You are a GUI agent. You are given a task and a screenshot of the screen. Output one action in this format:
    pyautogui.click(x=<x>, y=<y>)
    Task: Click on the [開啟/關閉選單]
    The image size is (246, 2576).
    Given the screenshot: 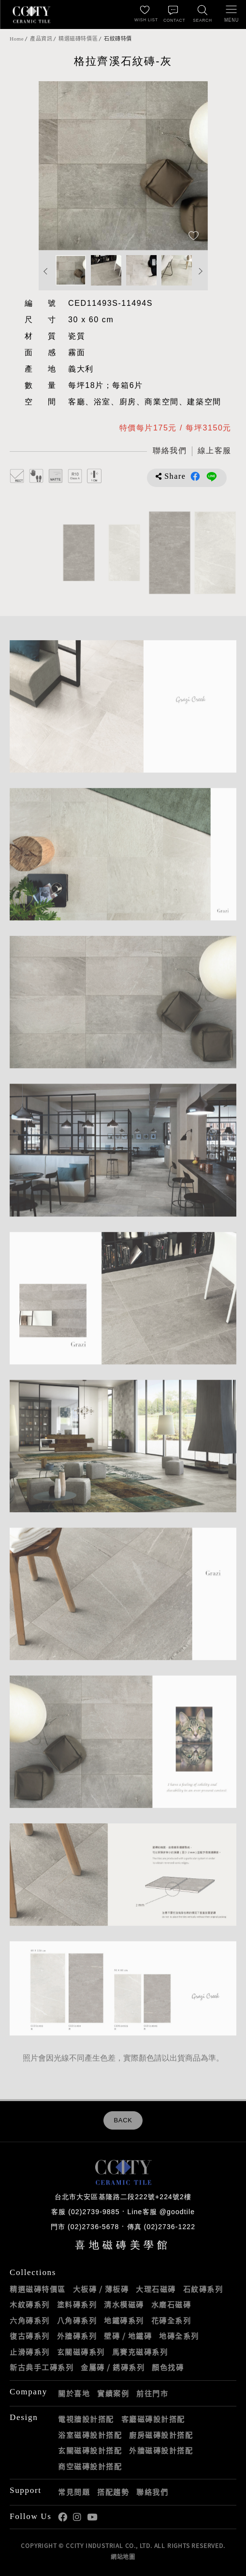 What is the action you would take?
    pyautogui.click(x=231, y=14)
    